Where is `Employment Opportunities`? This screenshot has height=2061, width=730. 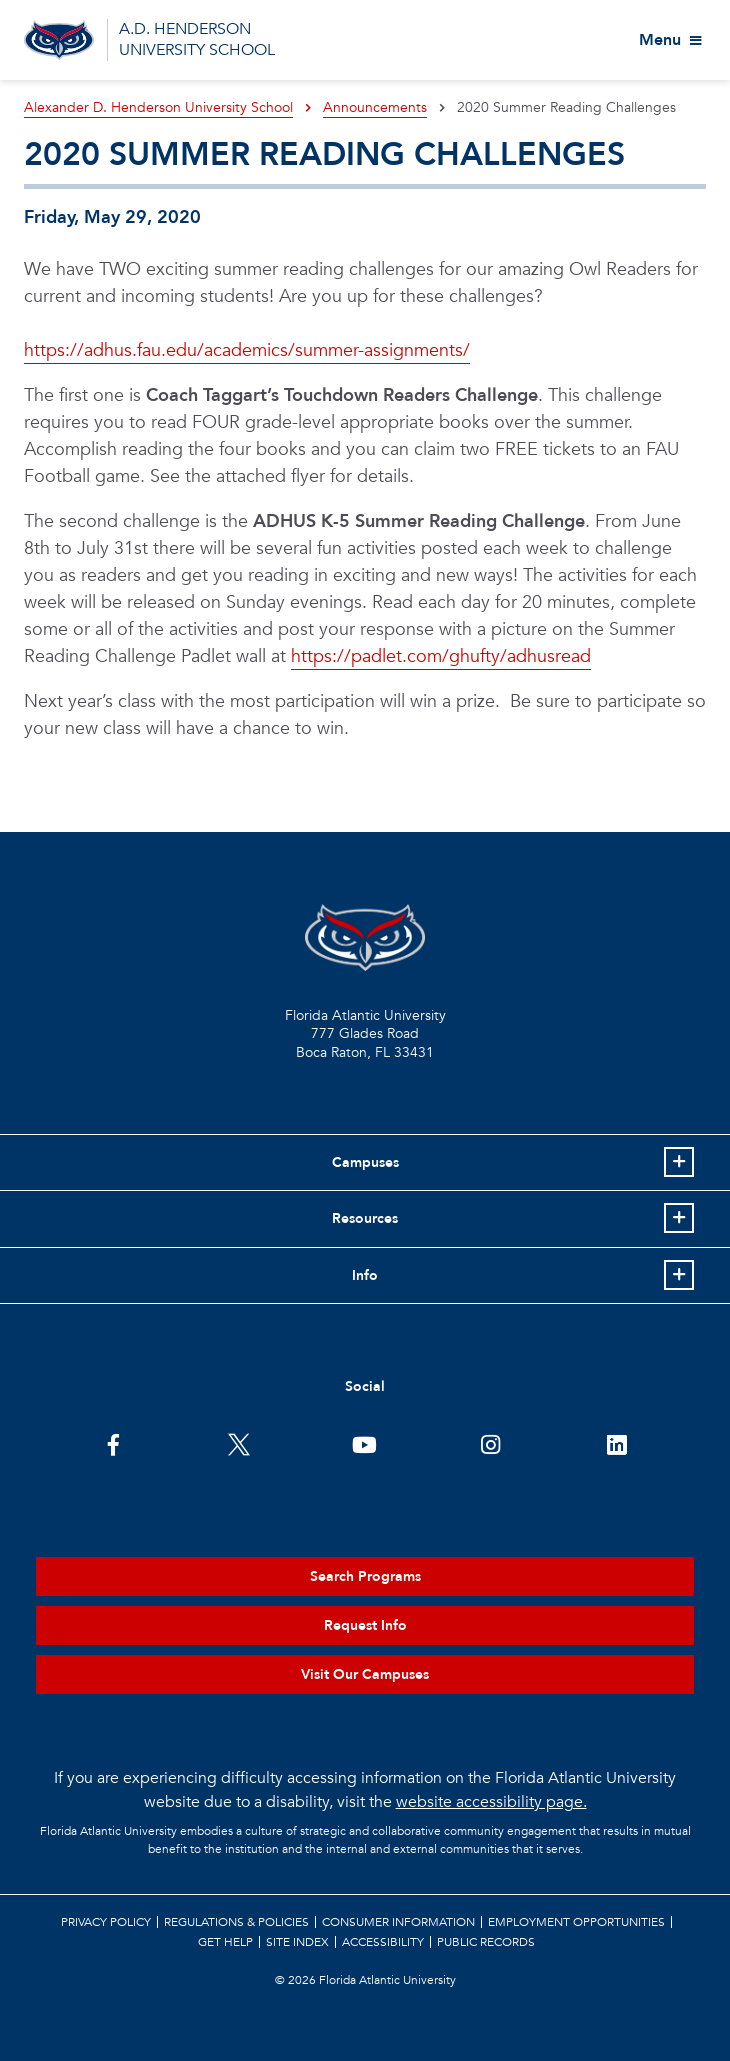 Employment Opportunities is located at coordinates (576, 1922).